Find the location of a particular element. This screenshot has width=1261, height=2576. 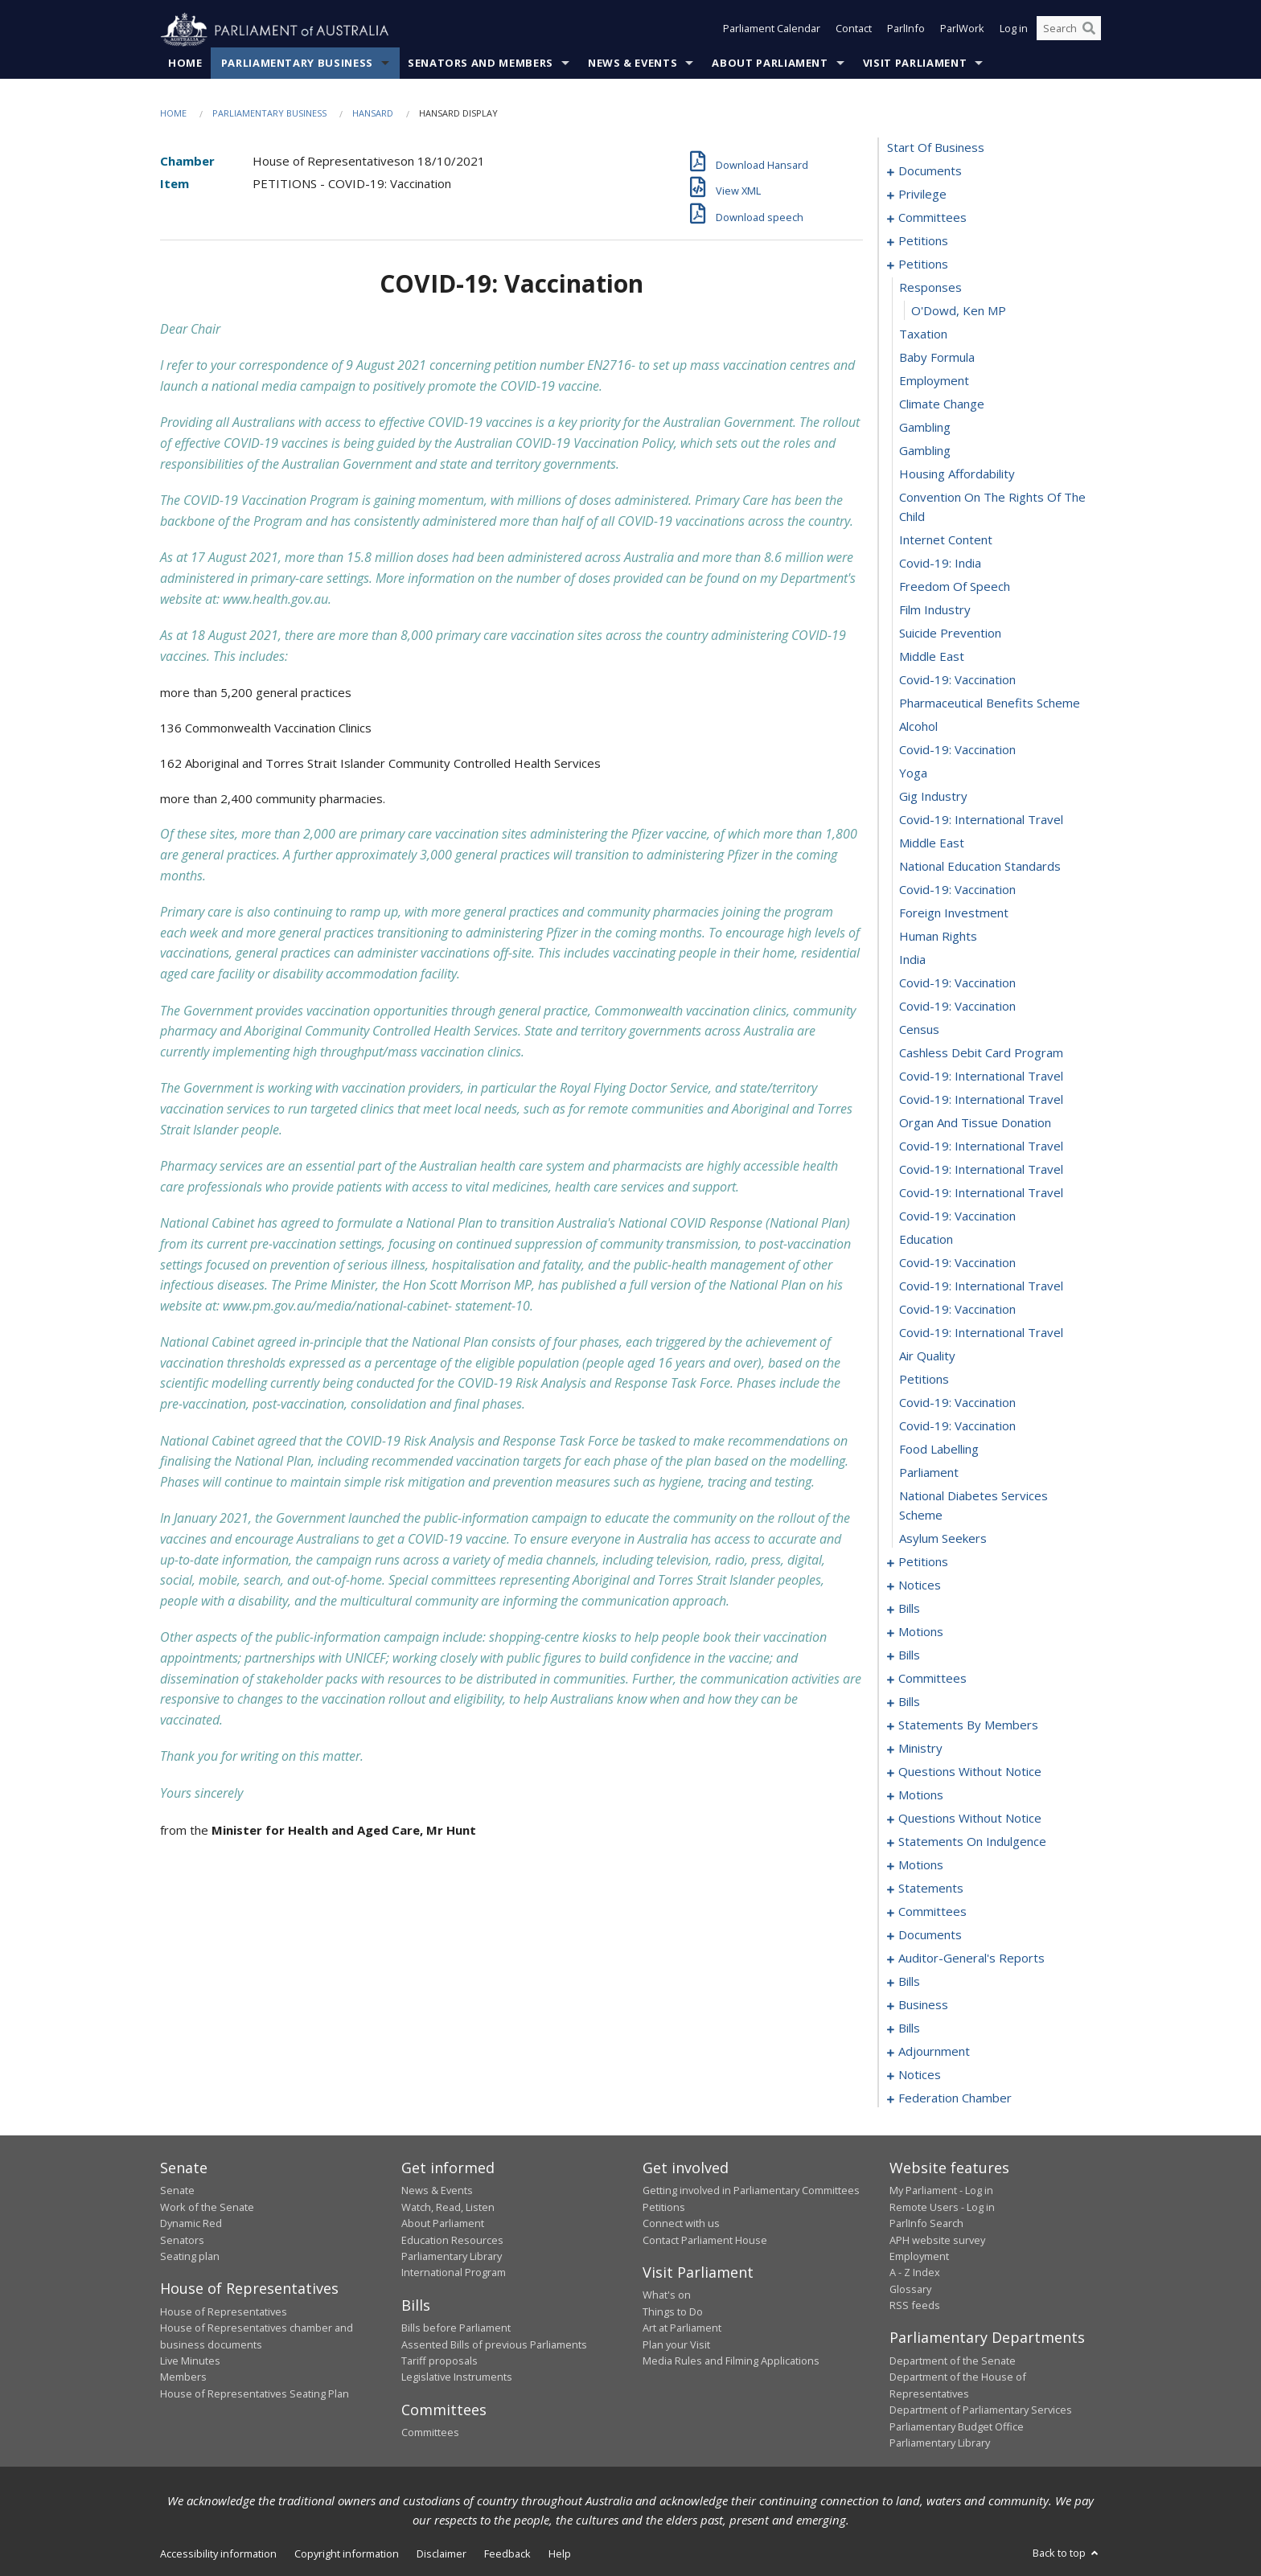

covid-19: vaccination [0186] is located at coordinates (957, 680).